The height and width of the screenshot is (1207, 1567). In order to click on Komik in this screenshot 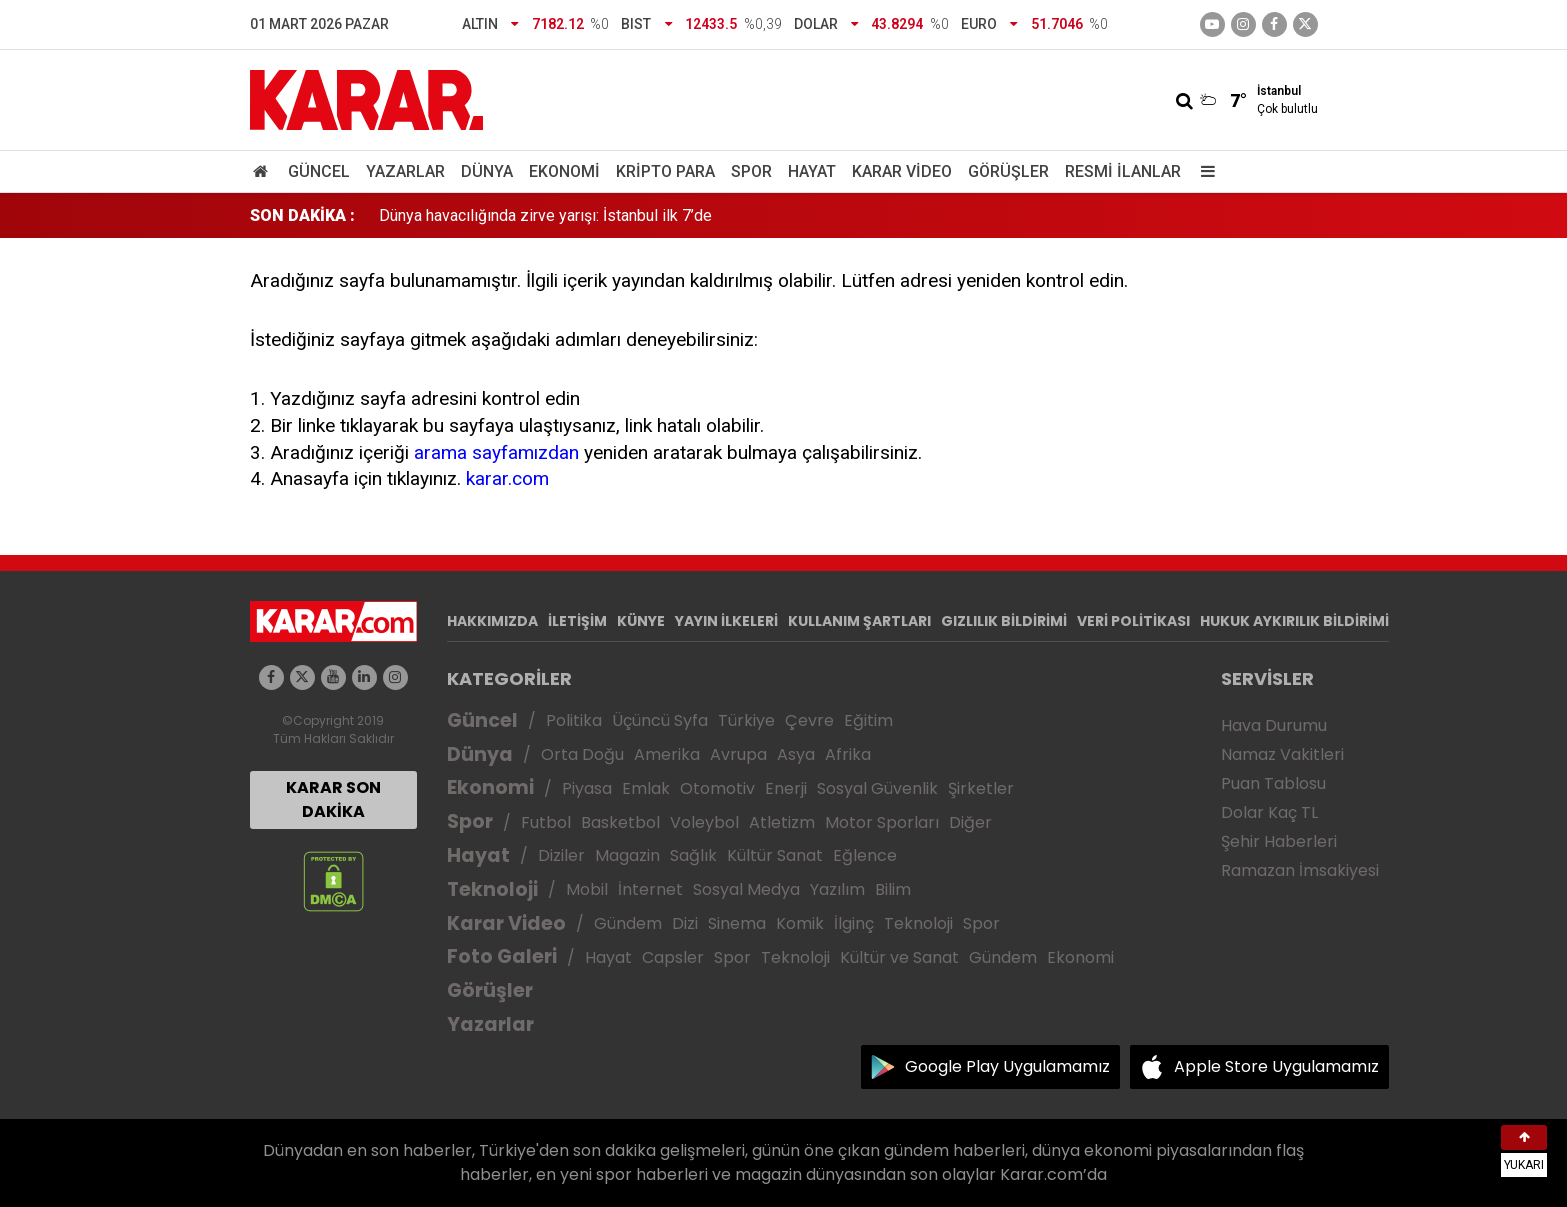, I will do `click(800, 923)`.